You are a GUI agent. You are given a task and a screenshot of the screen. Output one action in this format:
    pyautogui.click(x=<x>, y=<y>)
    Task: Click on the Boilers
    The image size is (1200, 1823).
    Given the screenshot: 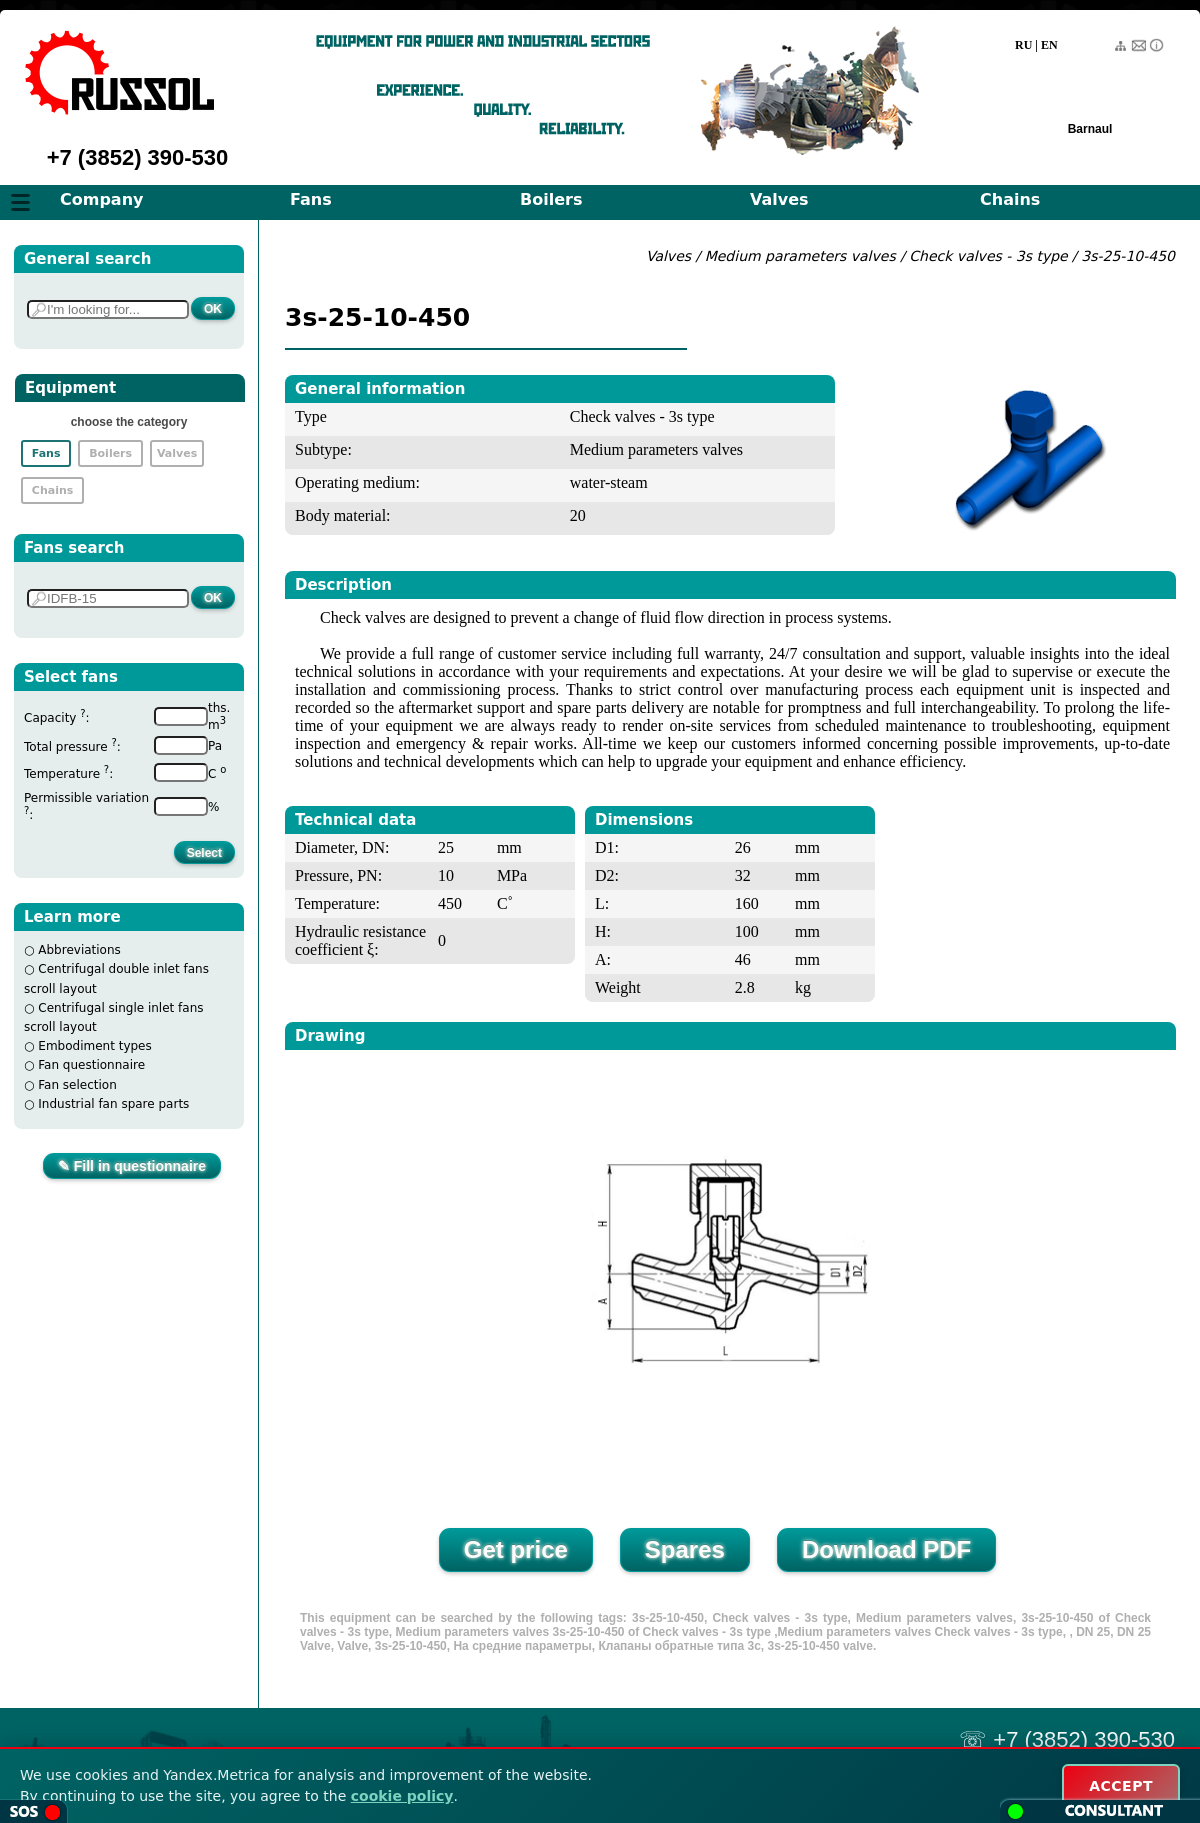 What is the action you would take?
    pyautogui.click(x=551, y=199)
    